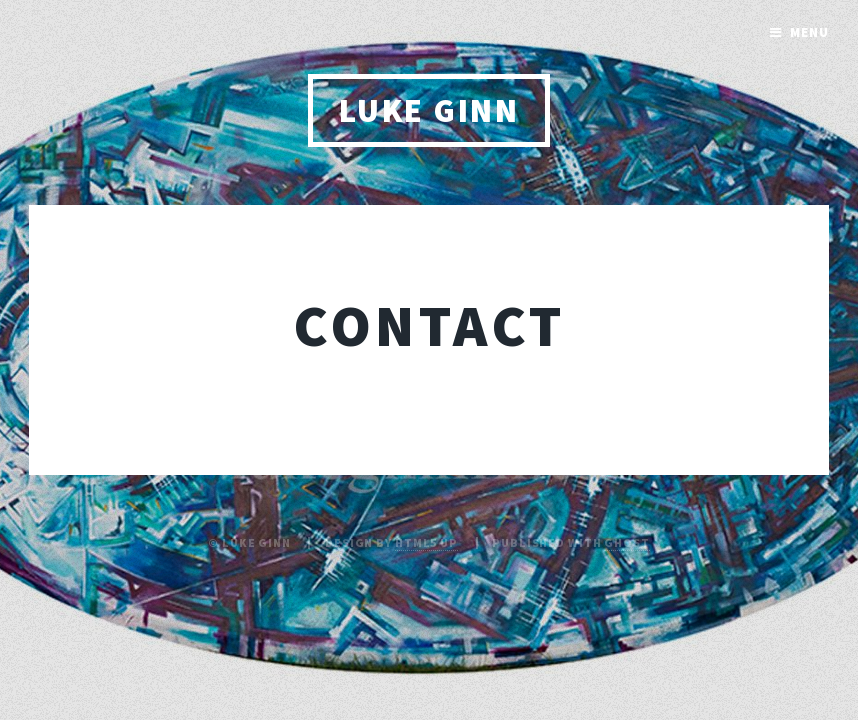 This screenshot has height=720, width=858. I want to click on Menu, so click(809, 32).